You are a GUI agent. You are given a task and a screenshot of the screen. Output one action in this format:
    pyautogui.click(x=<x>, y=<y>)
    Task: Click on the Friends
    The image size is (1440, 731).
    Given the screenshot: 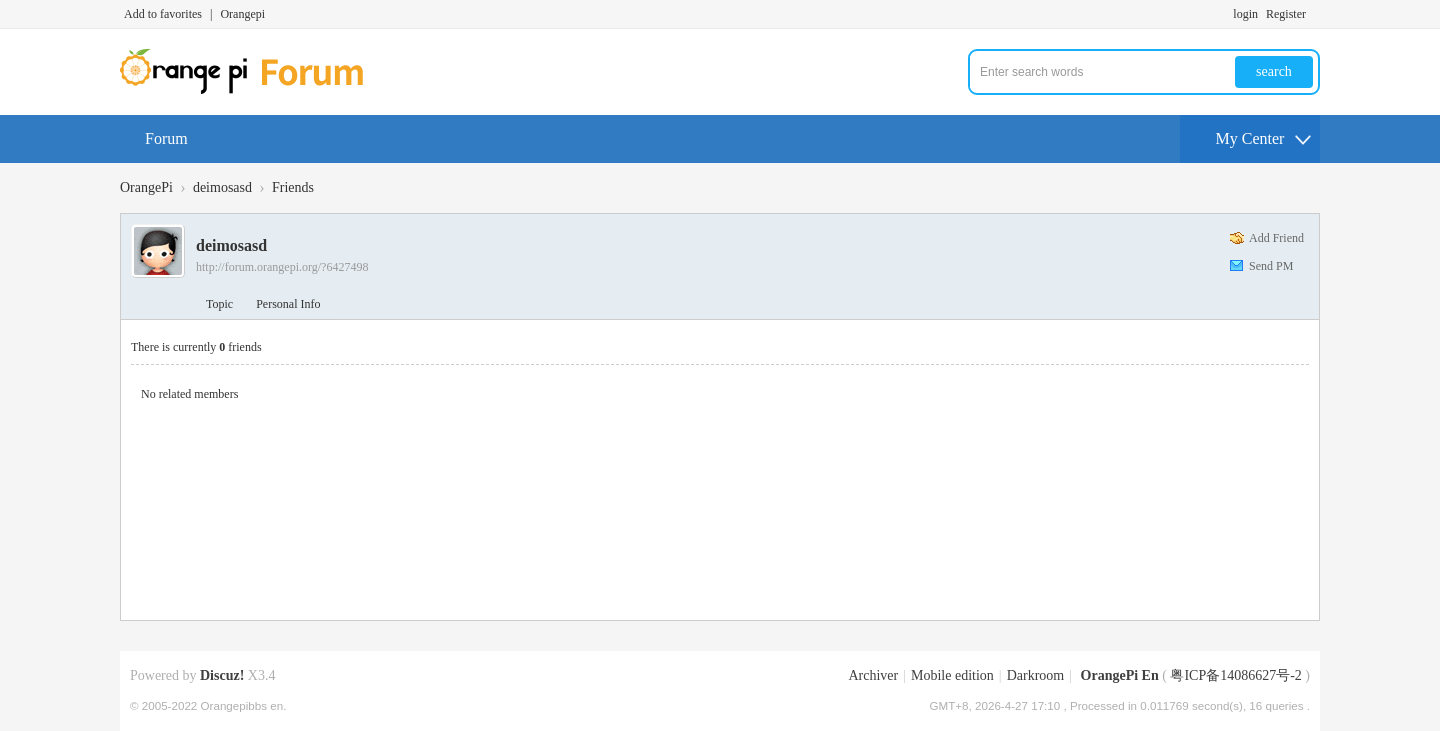 What is the action you would take?
    pyautogui.click(x=293, y=187)
    